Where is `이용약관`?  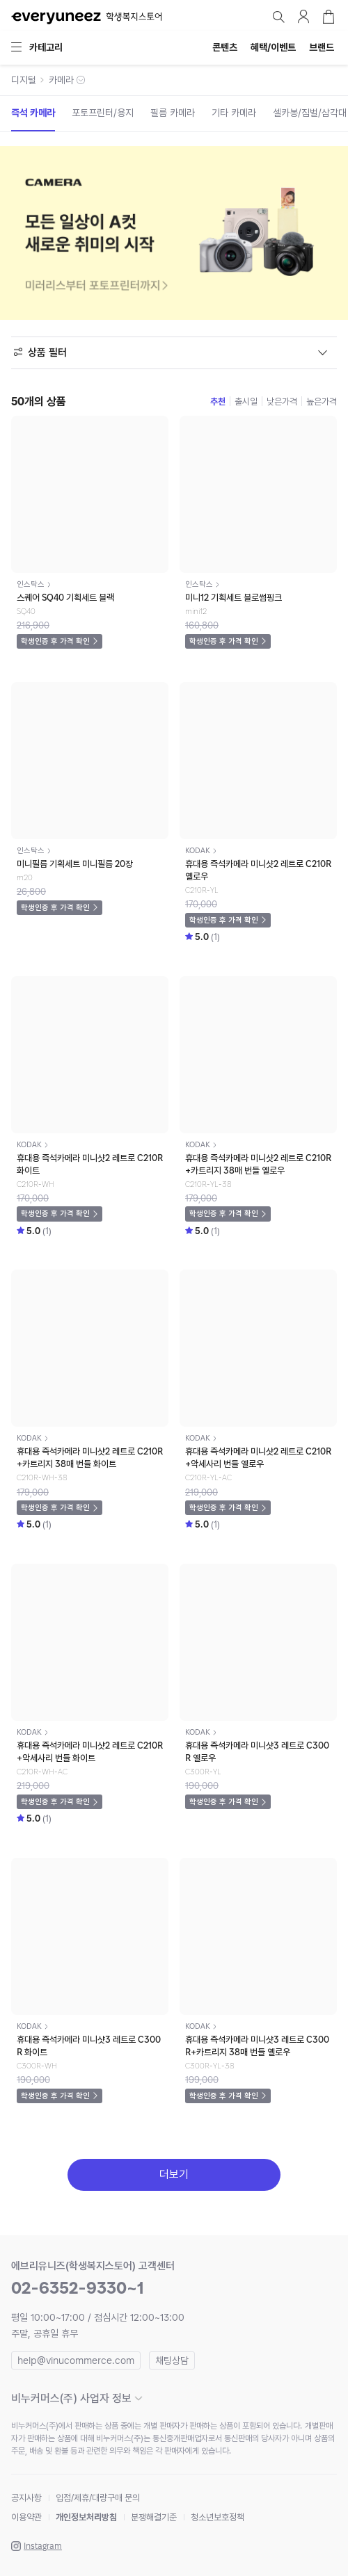
이용약관 is located at coordinates (26, 2517).